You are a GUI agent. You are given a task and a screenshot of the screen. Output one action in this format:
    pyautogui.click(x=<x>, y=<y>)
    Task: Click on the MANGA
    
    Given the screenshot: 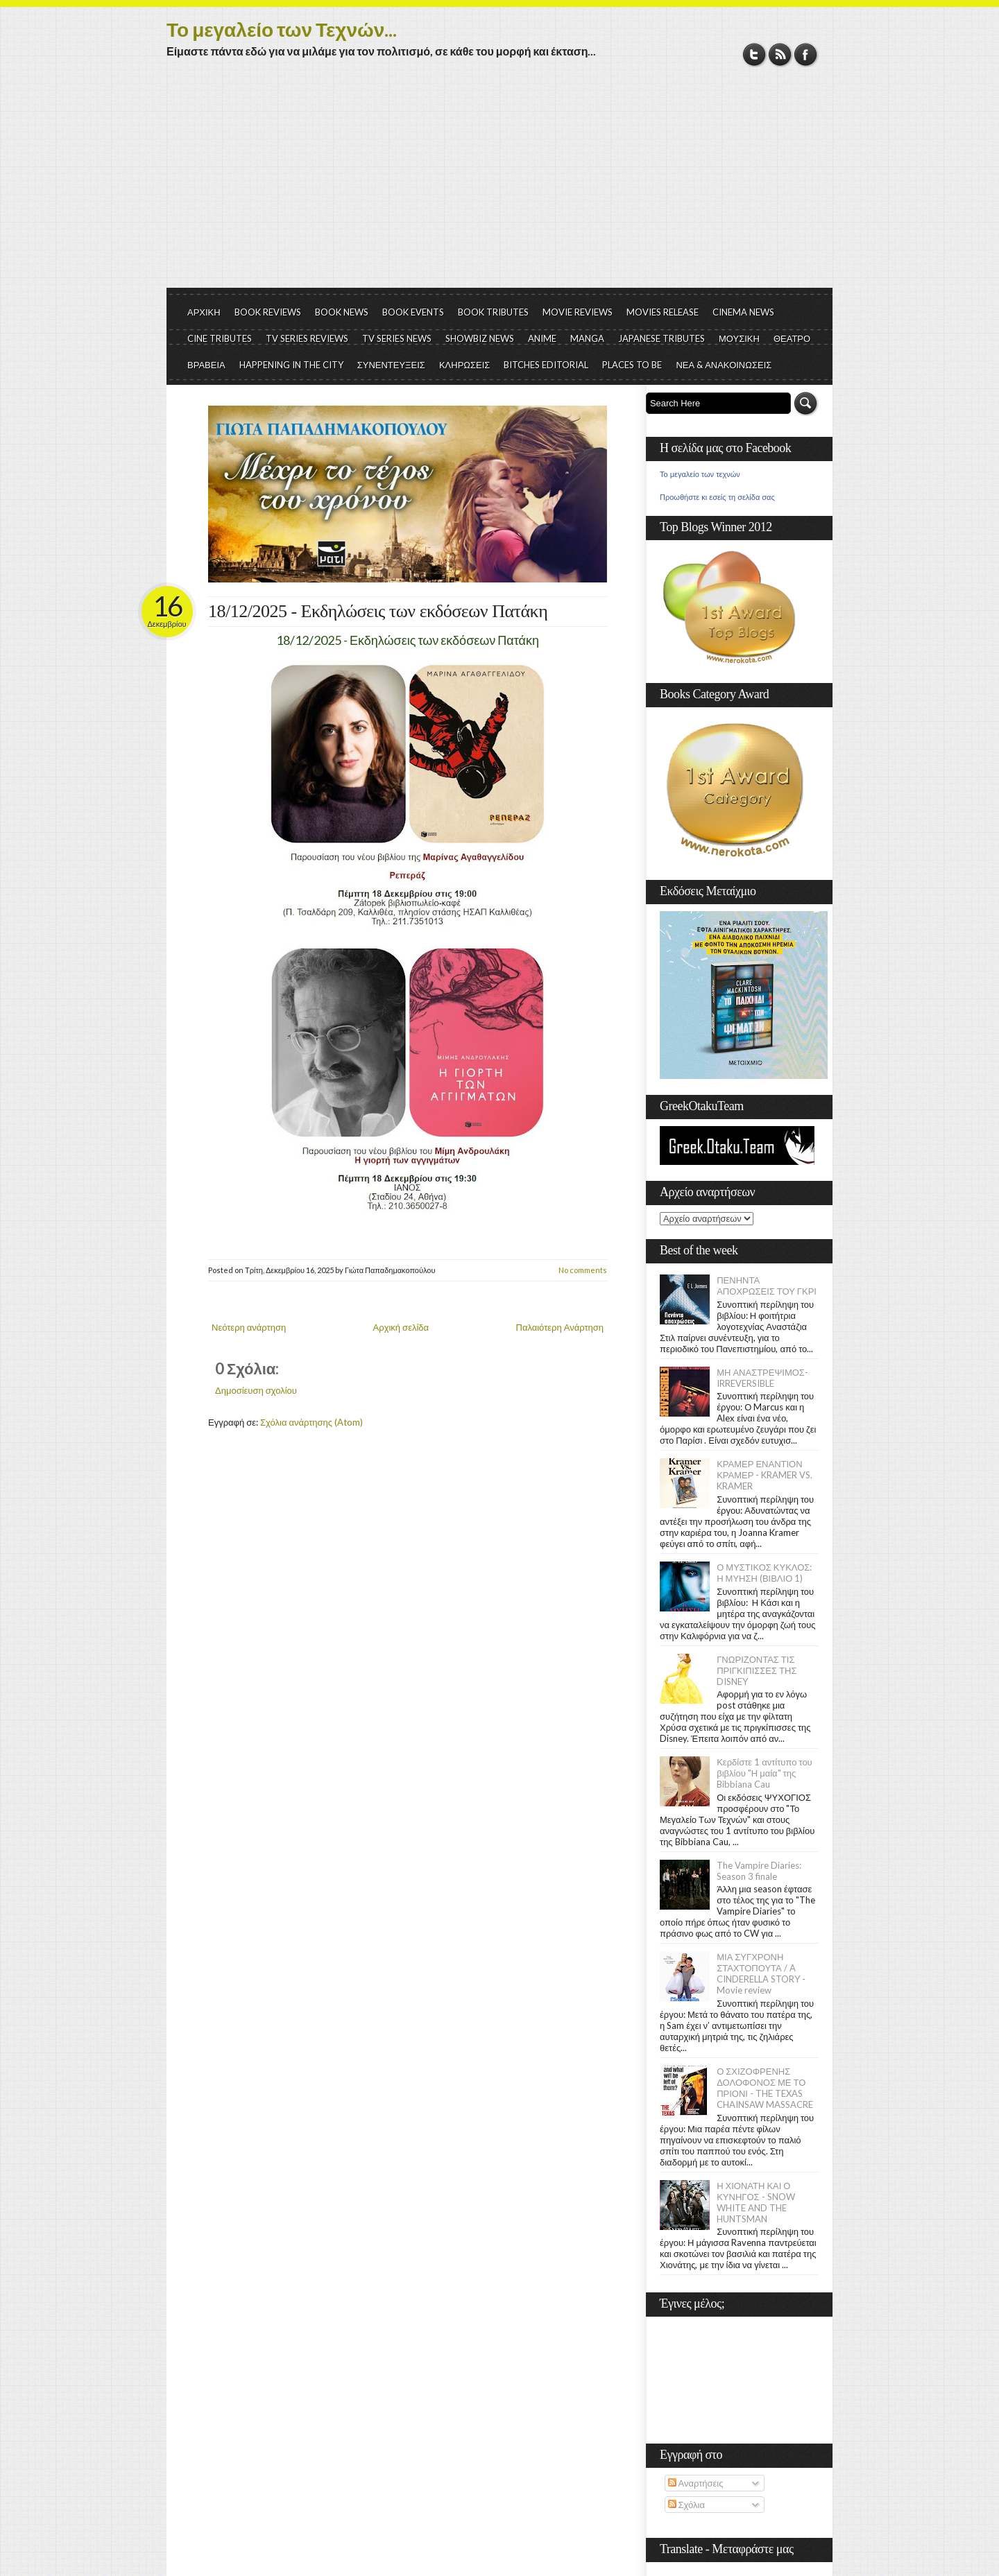 What is the action you would take?
    pyautogui.click(x=587, y=338)
    